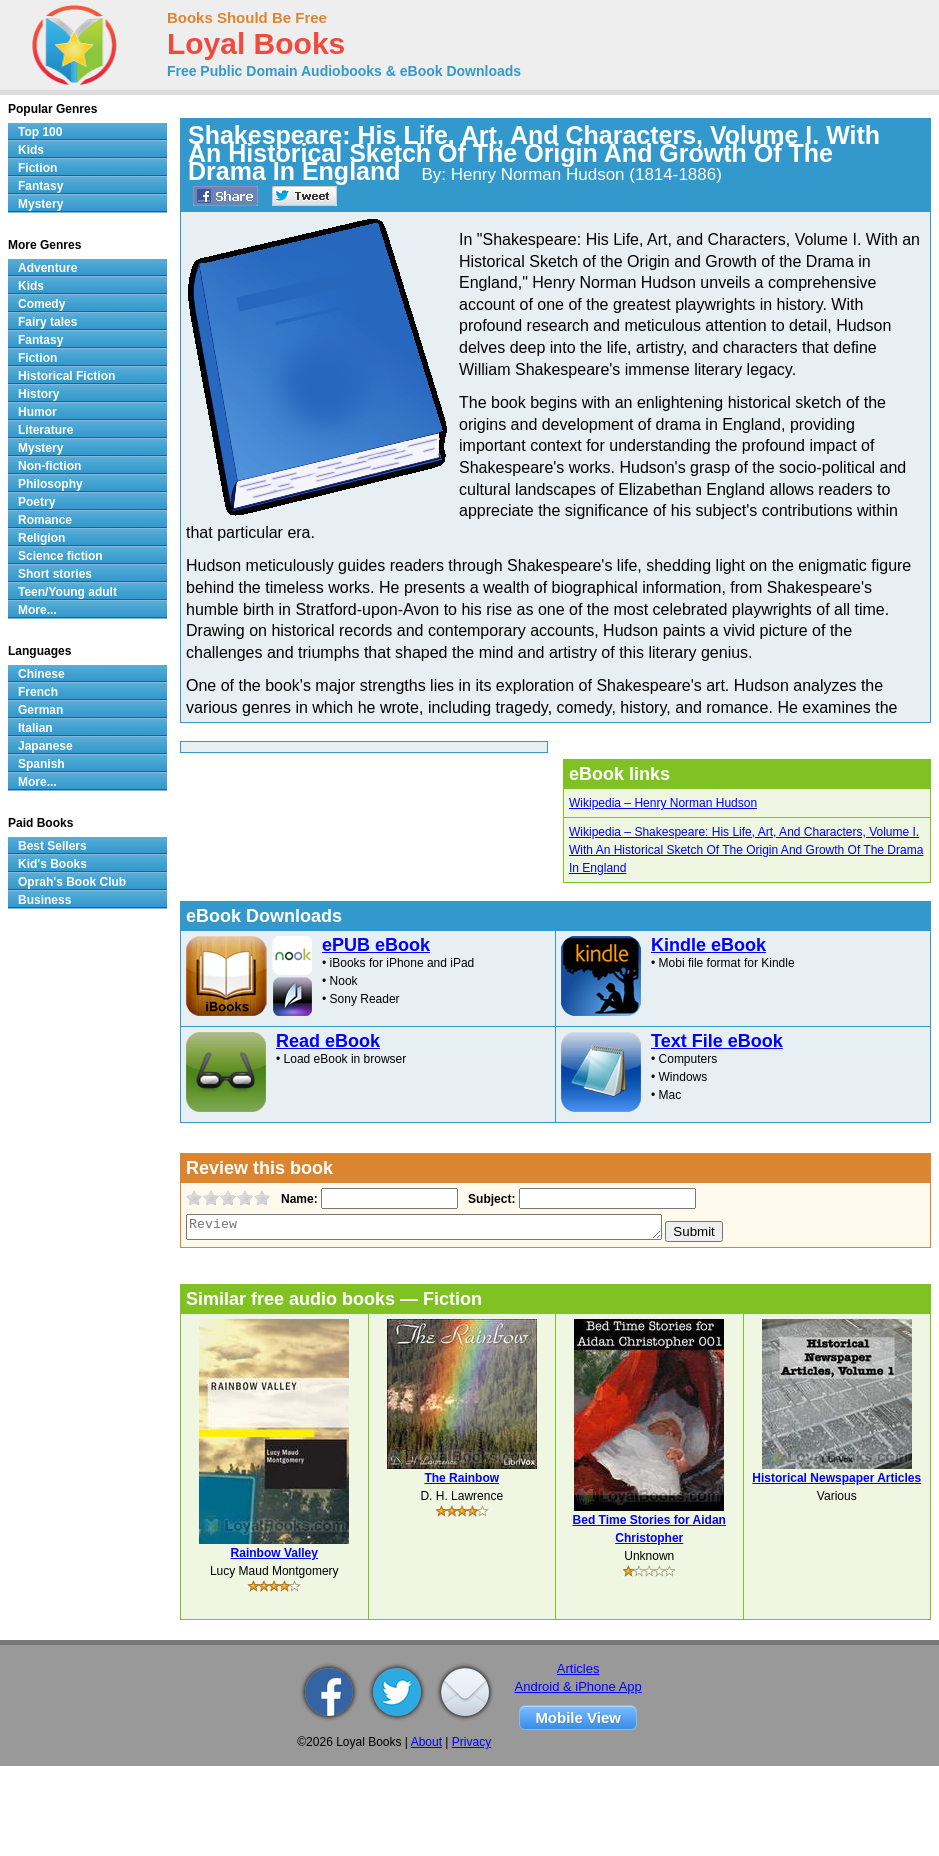 Image resolution: width=939 pixels, height=1856 pixels. Describe the element at coordinates (41, 674) in the screenshot. I see `Chinese` at that location.